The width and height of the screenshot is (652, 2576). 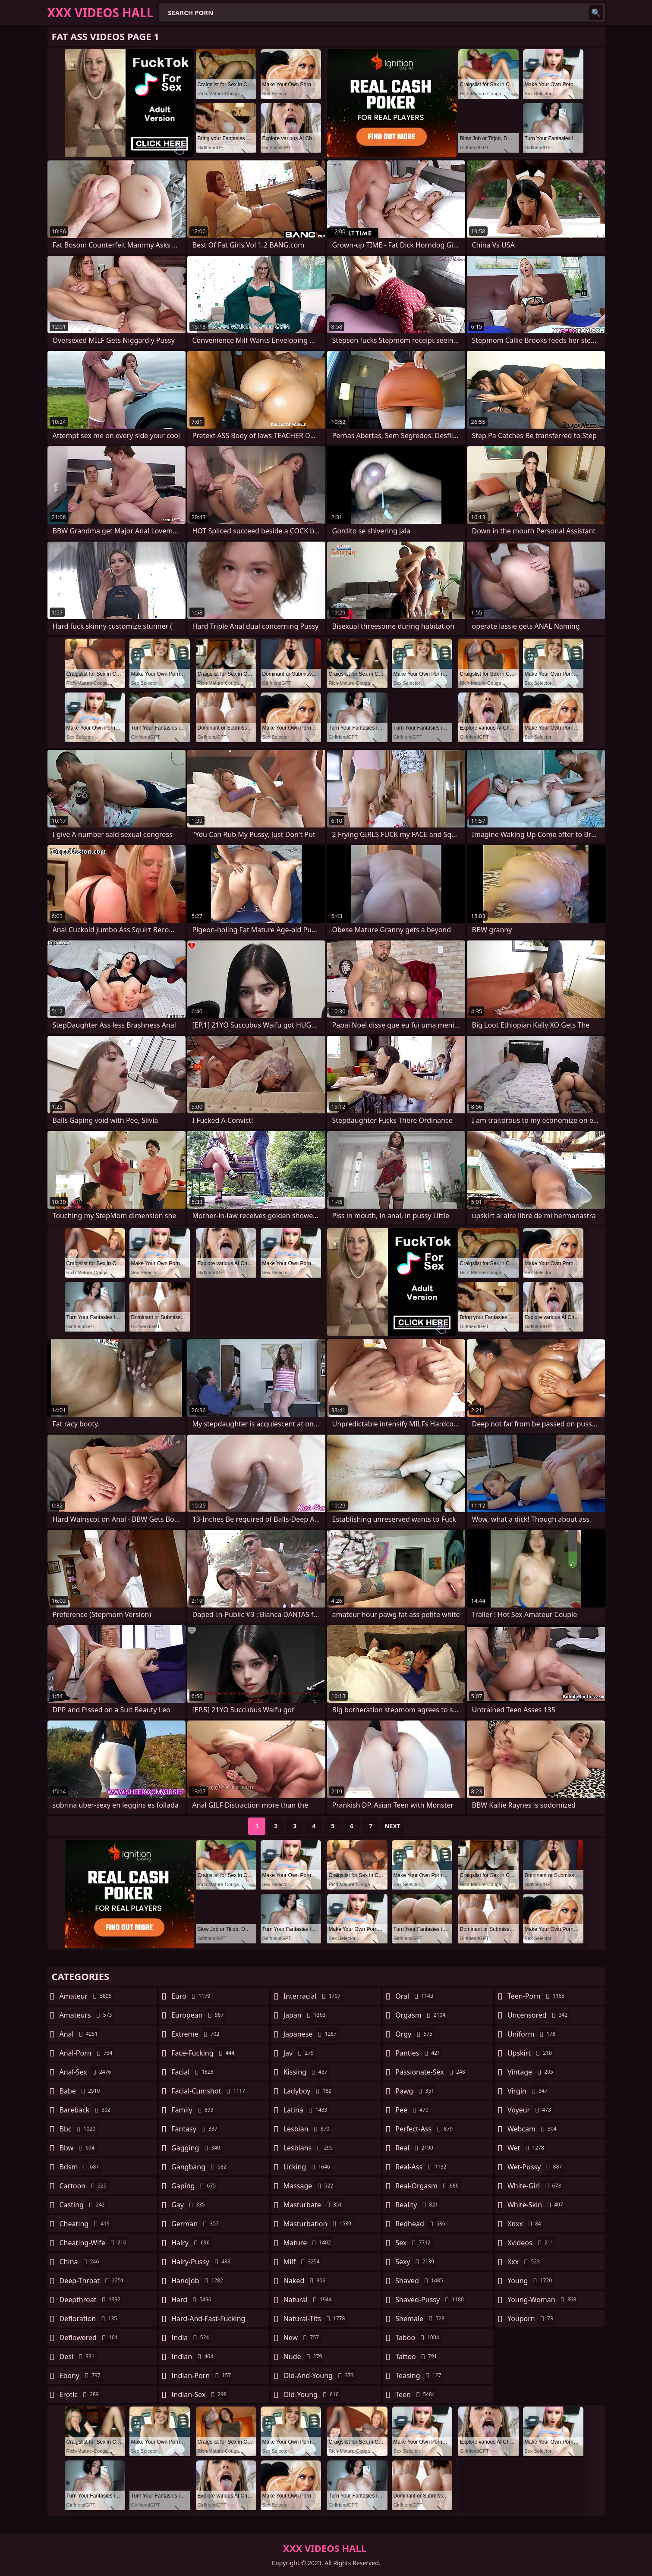 What do you see at coordinates (315, 2318) in the screenshot?
I see `natural-tits` at bounding box center [315, 2318].